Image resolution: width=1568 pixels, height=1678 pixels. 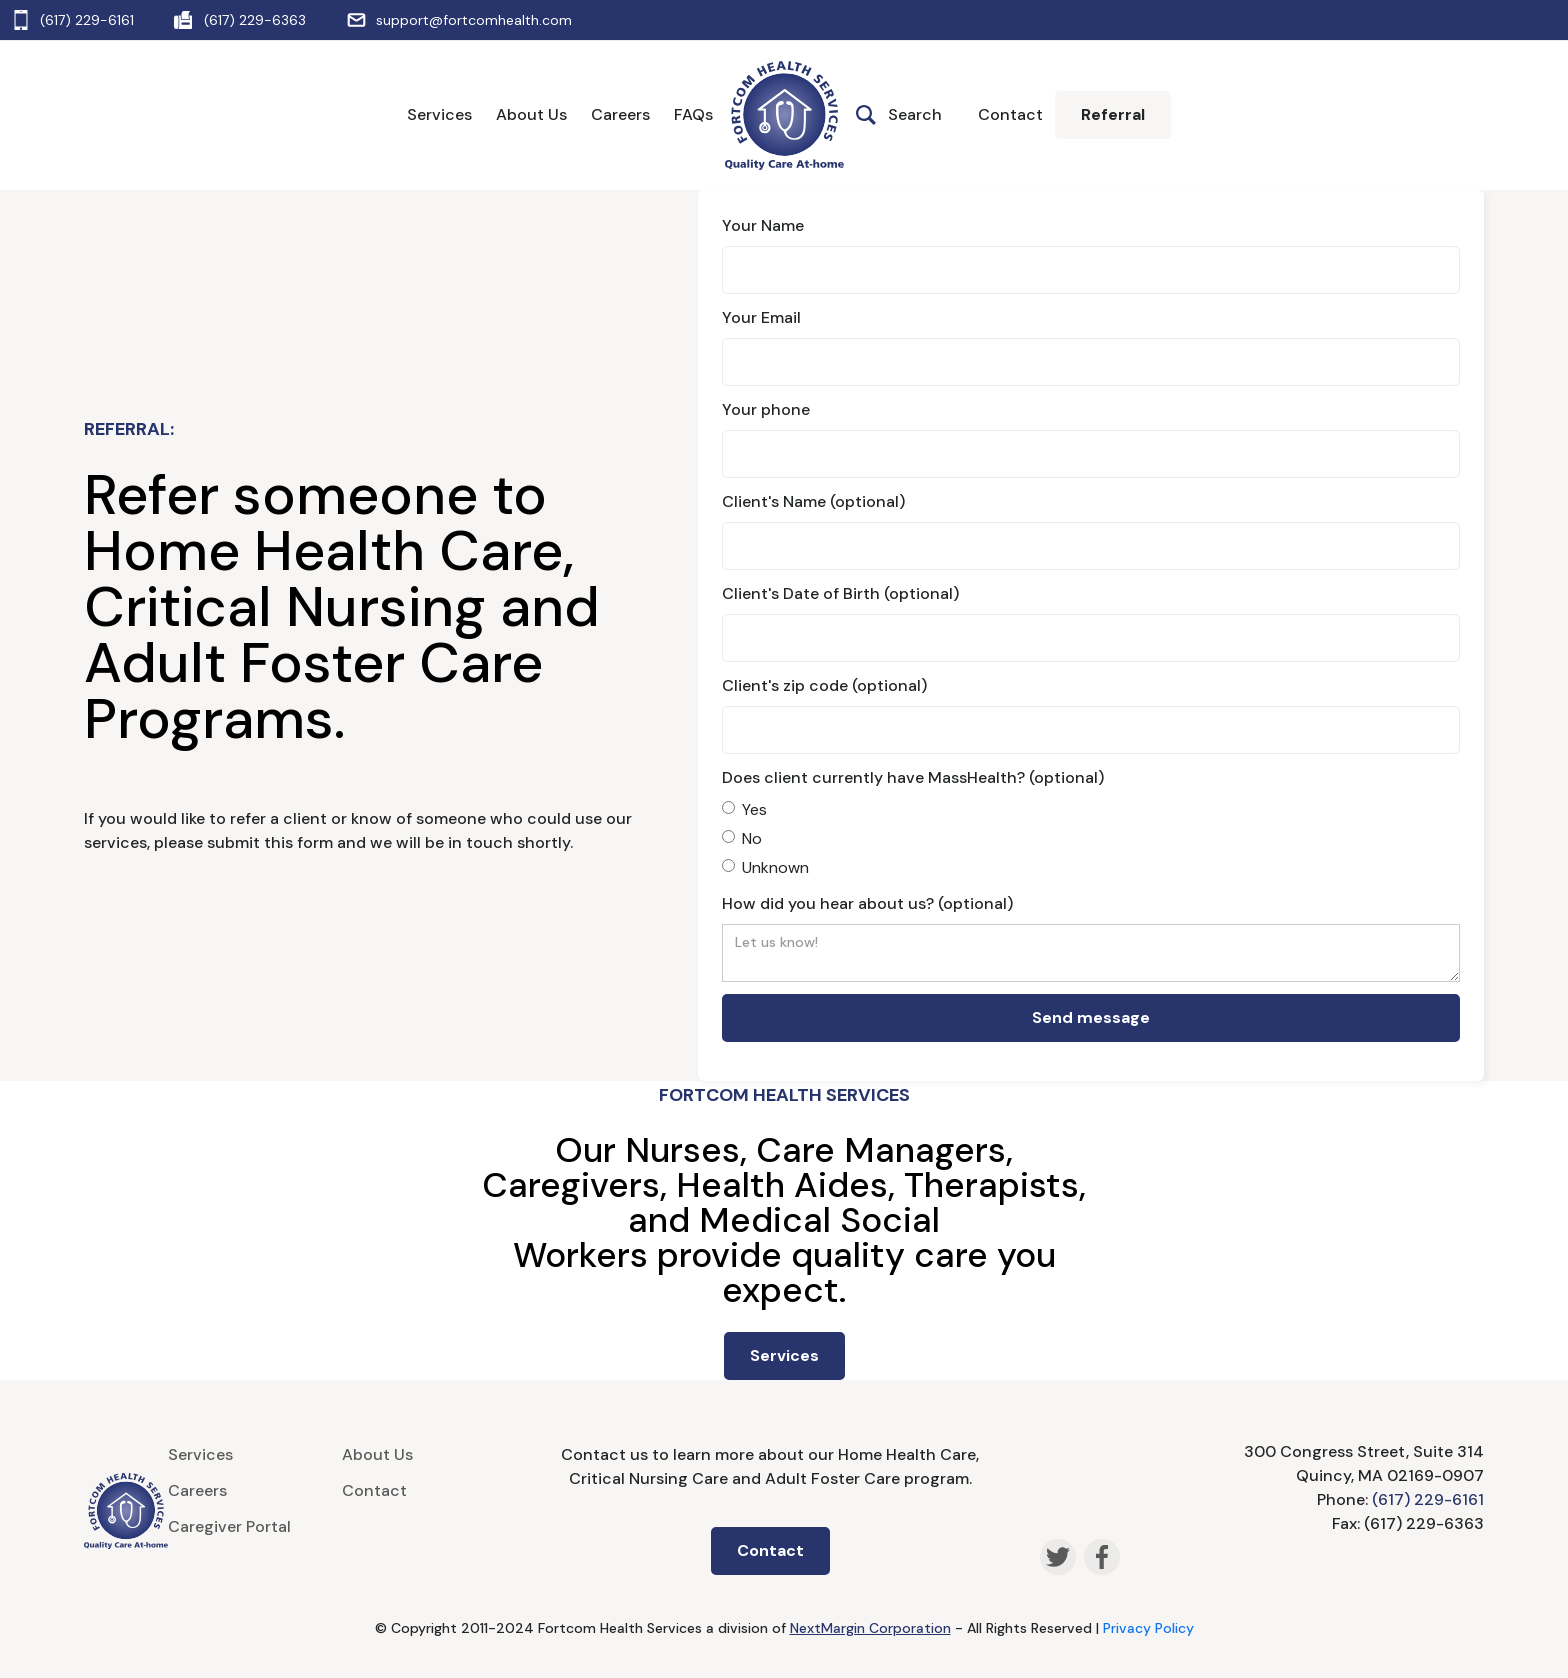 What do you see at coordinates (913, 777) in the screenshot?
I see `Does client currently have MassHealth? (optional)` at bounding box center [913, 777].